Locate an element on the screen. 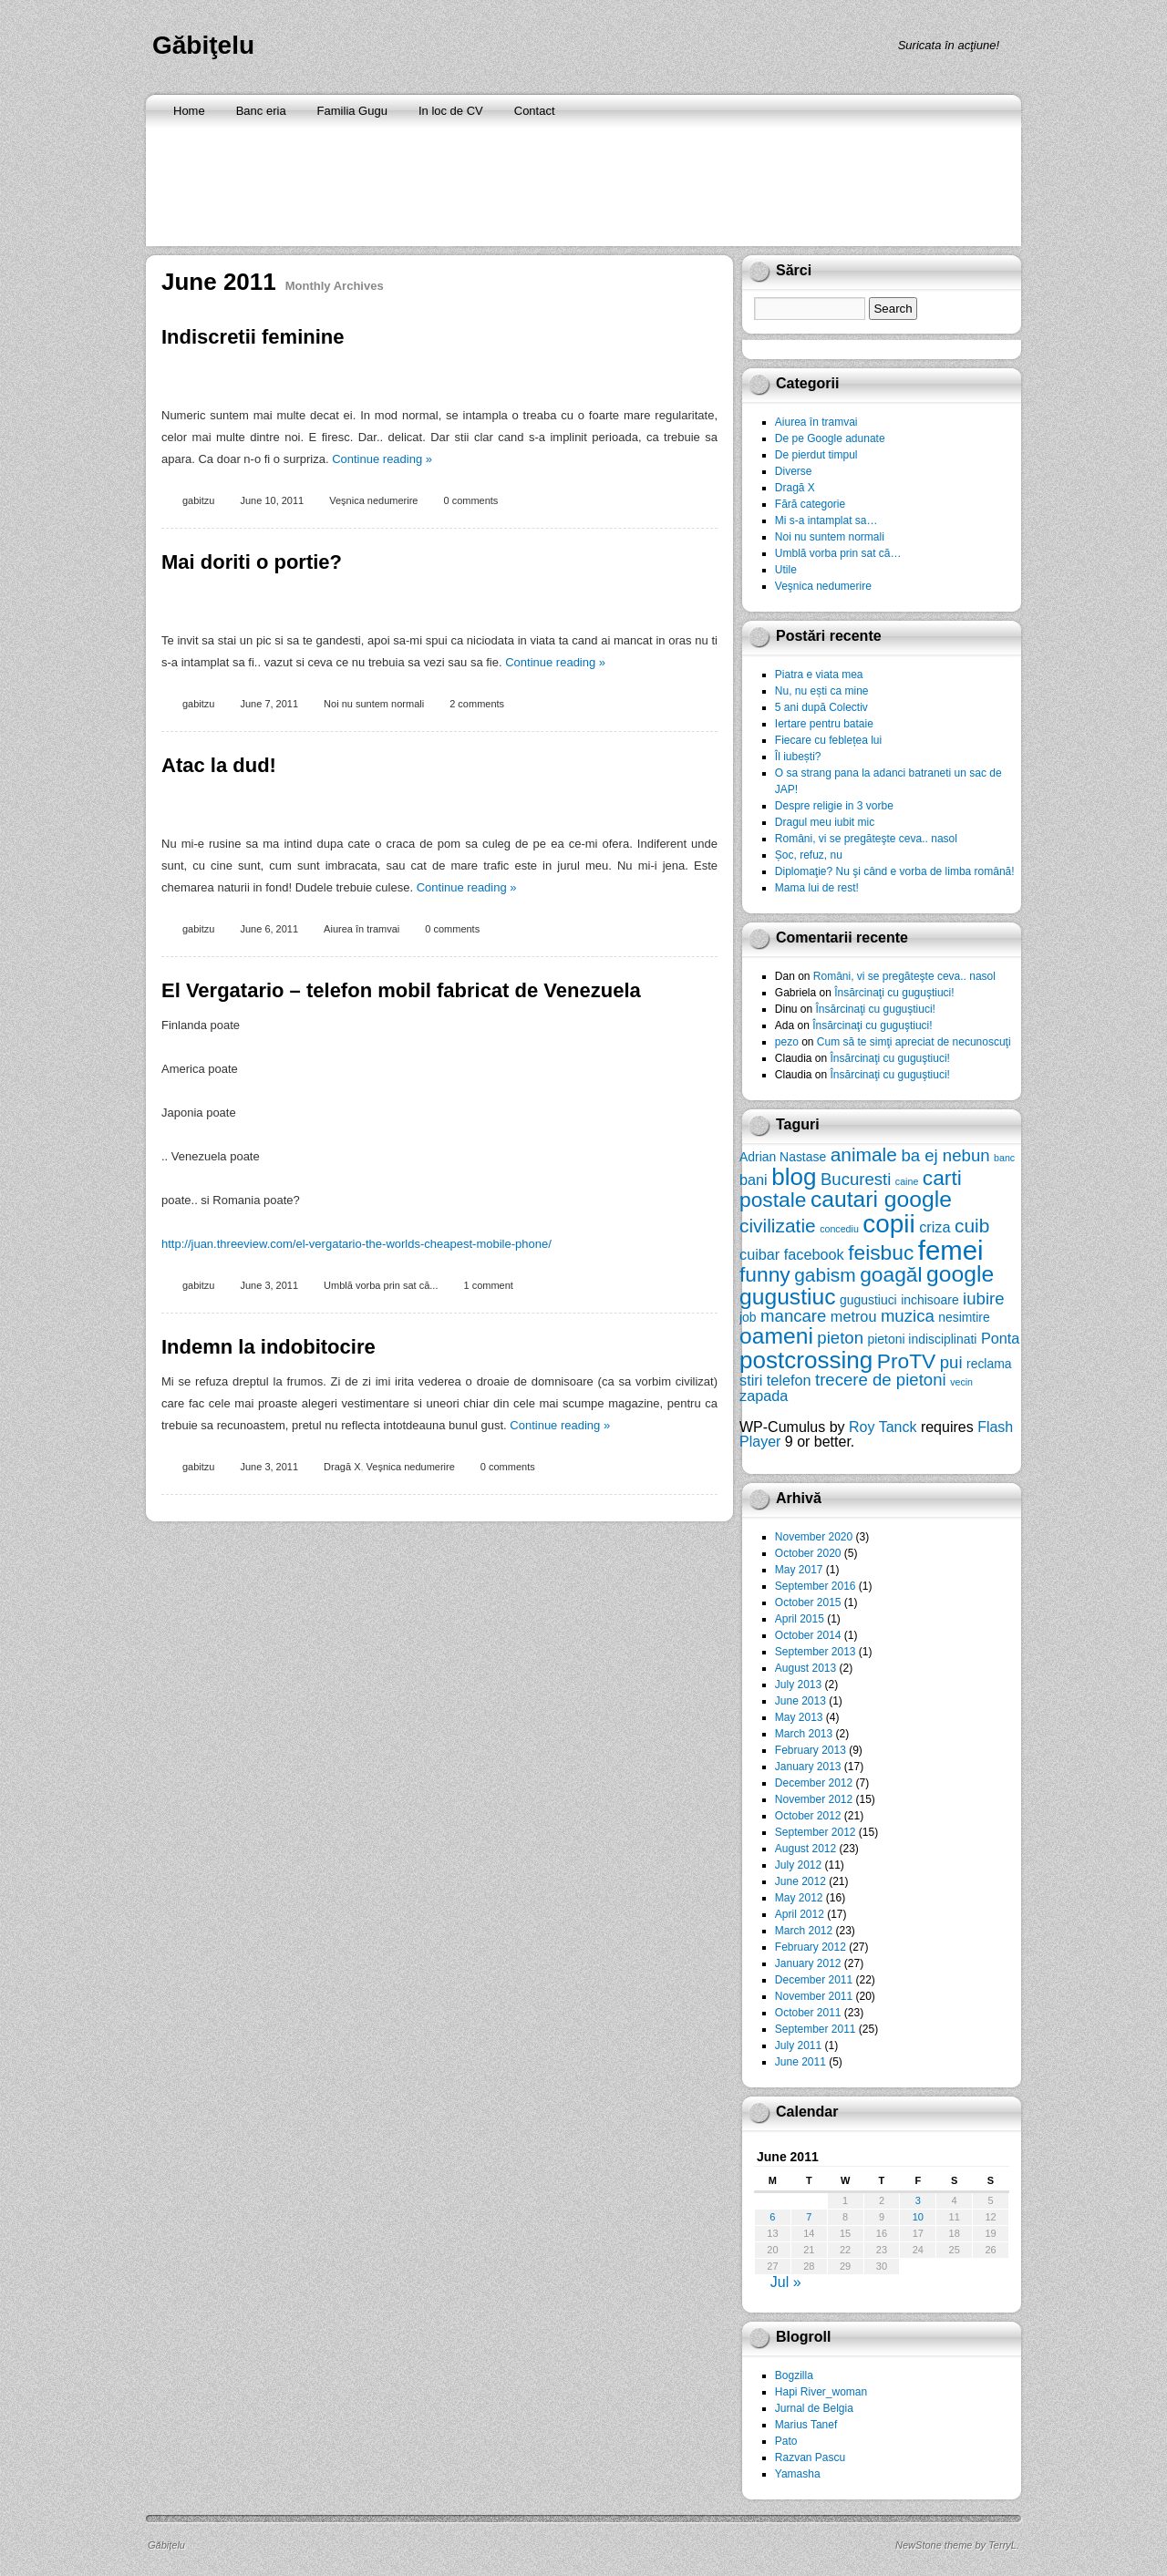 The image size is (1167, 2576). feisbuc [feisbuc (10 items)] is located at coordinates (881, 1252).